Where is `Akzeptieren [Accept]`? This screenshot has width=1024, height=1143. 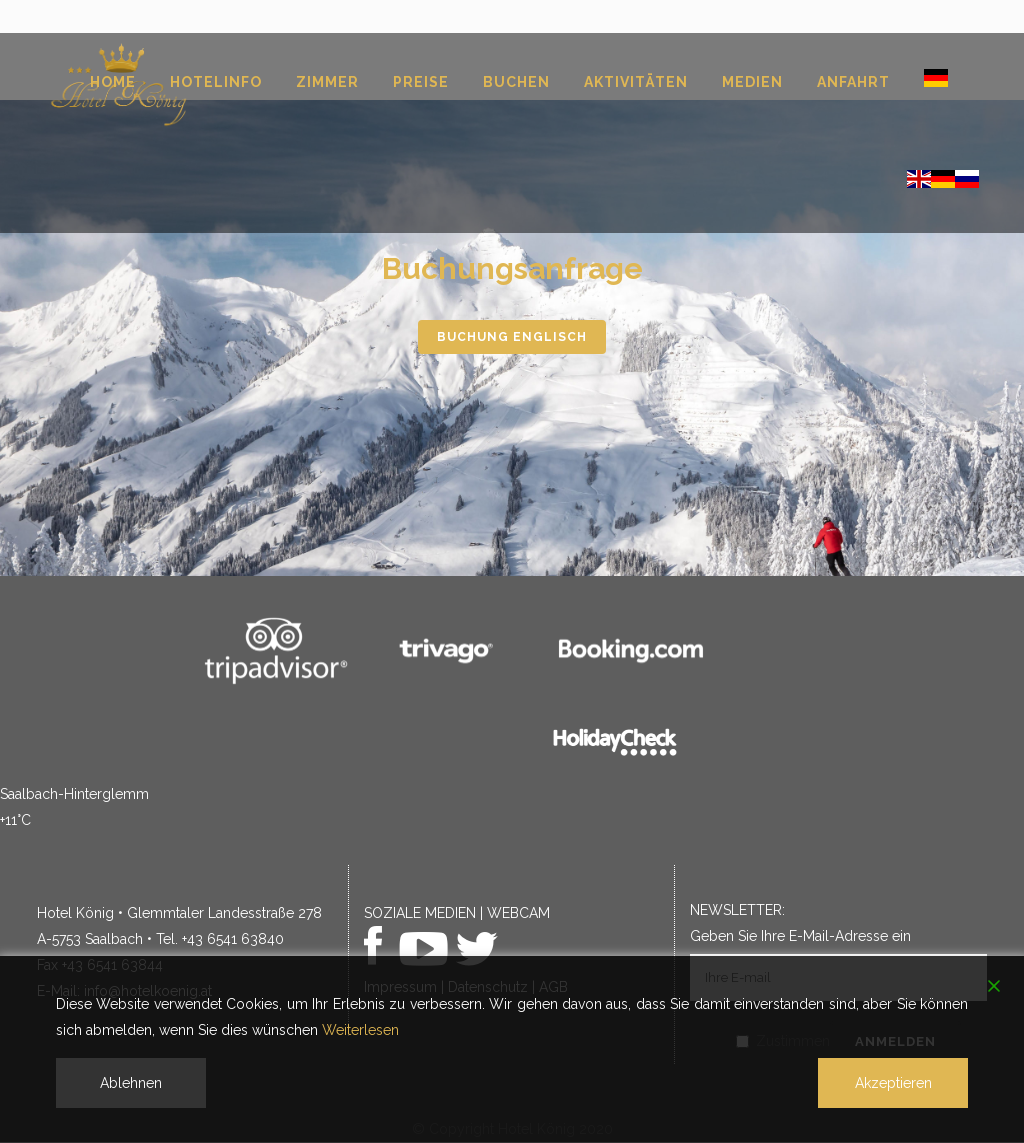 Akzeptieren [Accept] is located at coordinates (893, 1083).